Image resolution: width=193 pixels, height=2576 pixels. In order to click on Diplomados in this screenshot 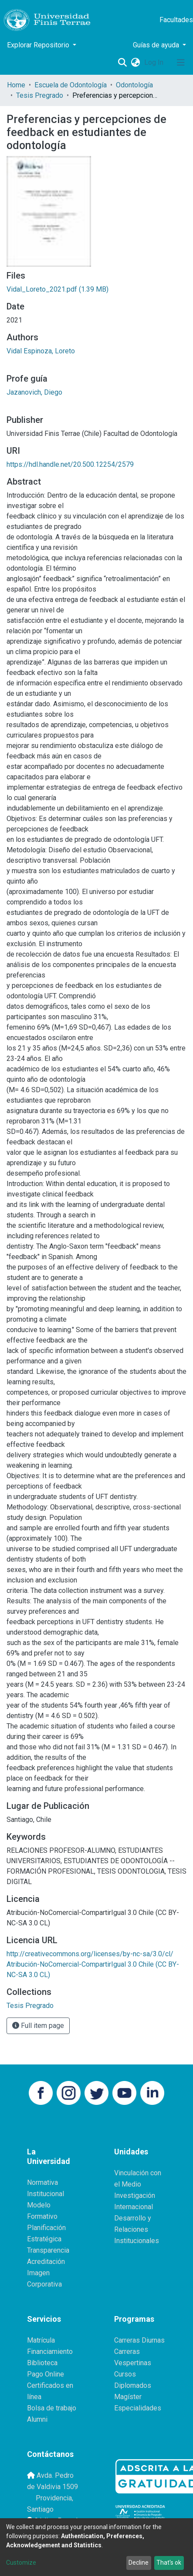, I will do `click(132, 2385)`.